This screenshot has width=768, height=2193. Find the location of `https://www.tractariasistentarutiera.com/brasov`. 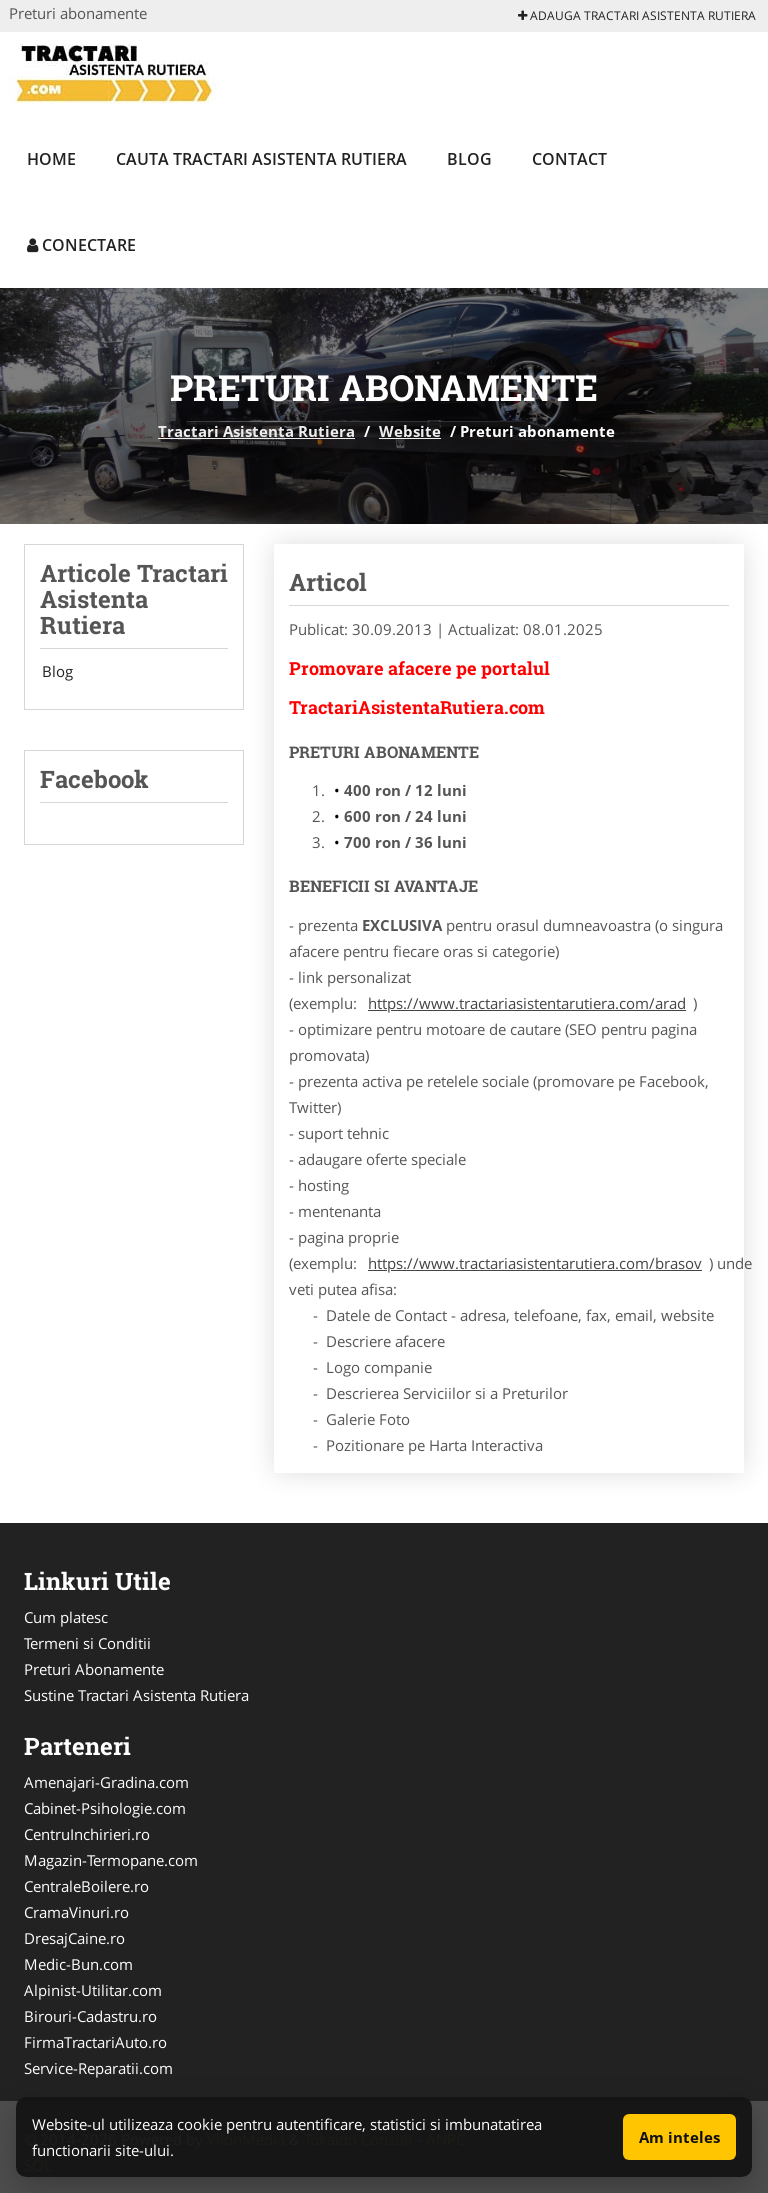

https://www.tractariasistentarutiera.com/brasov is located at coordinates (535, 1263).